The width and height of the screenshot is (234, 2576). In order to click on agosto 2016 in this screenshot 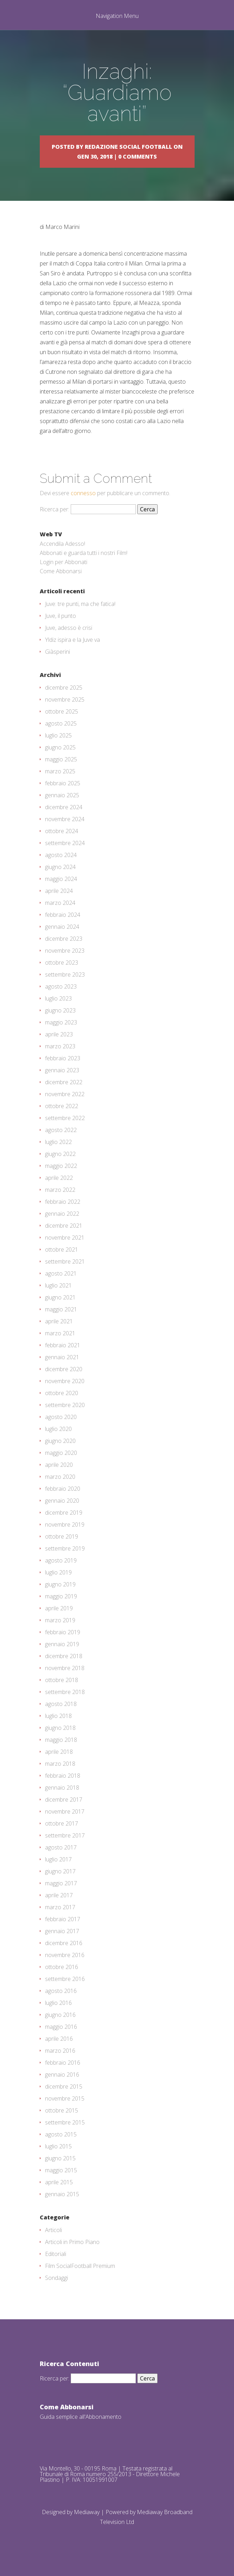, I will do `click(61, 1991)`.